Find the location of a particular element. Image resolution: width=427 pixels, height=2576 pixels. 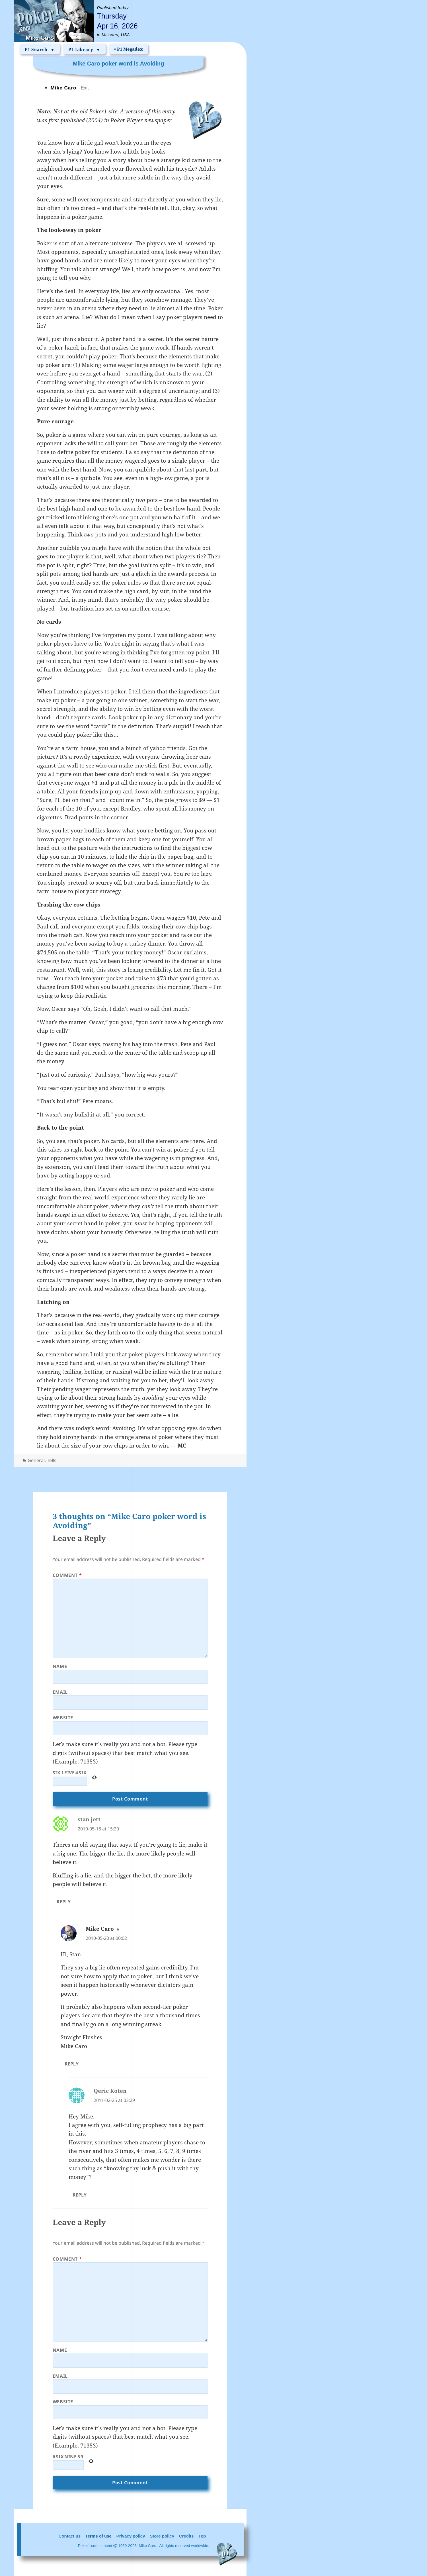

• P1 Megadex is located at coordinates (128, 49).